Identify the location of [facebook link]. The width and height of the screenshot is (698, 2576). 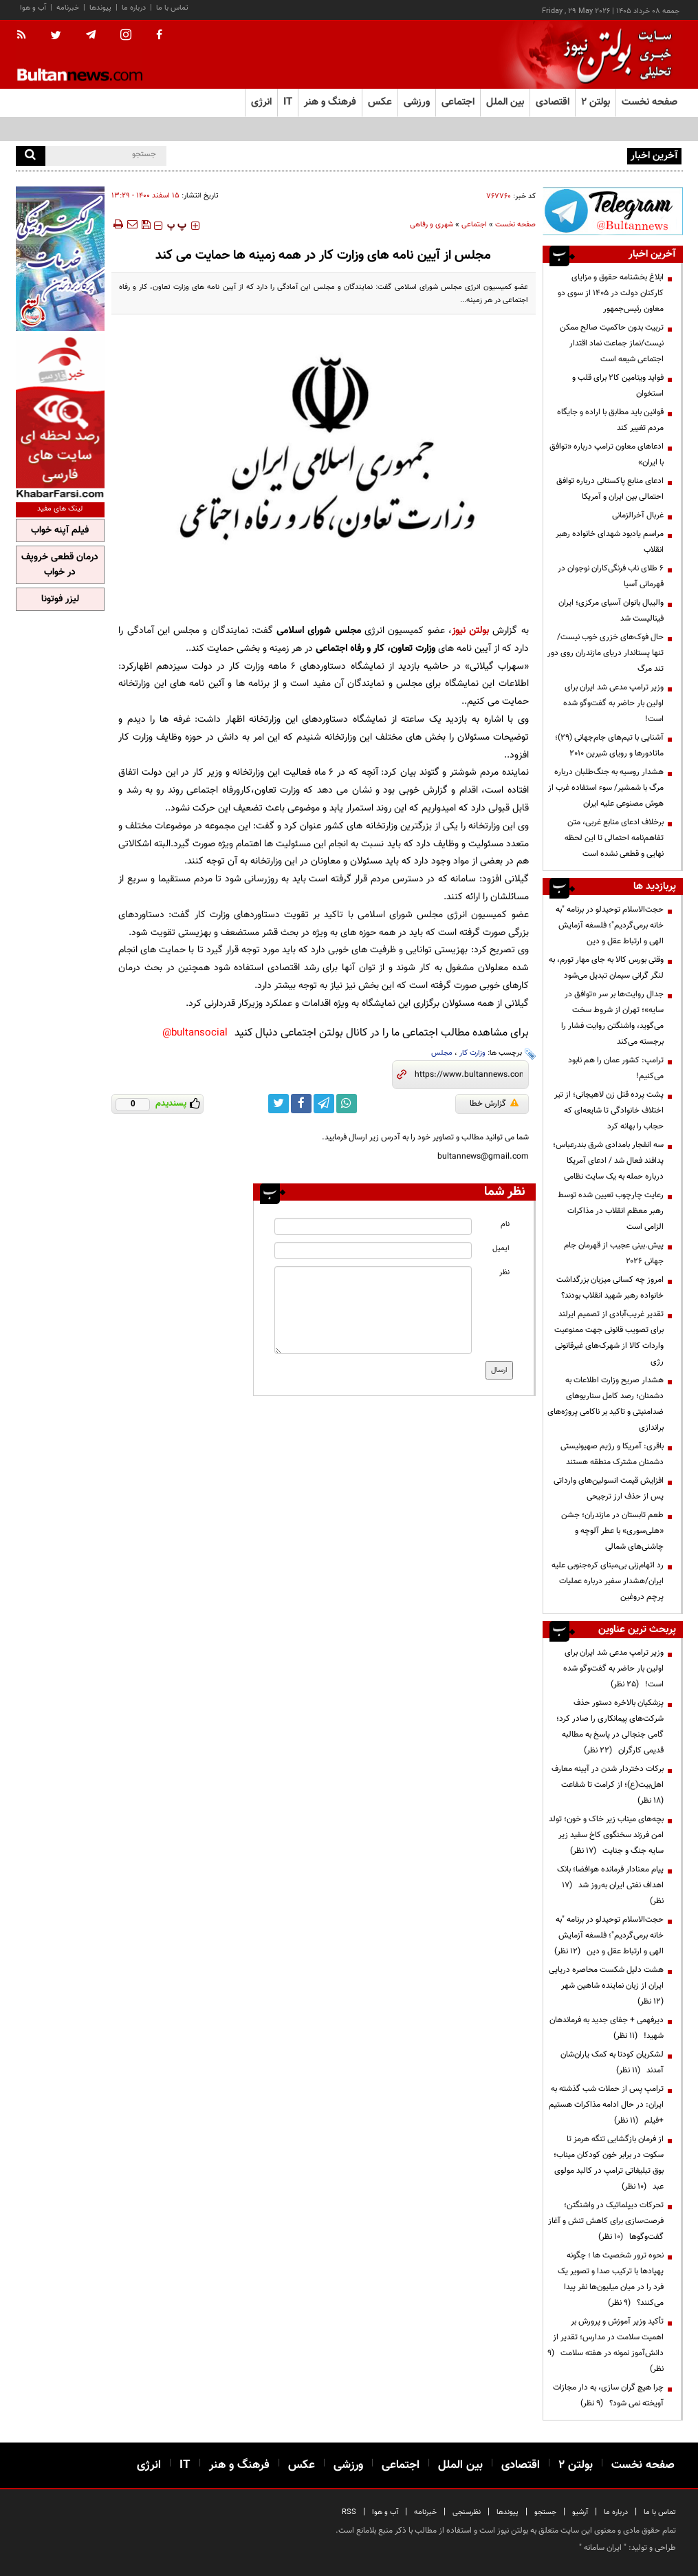
(301, 1103).